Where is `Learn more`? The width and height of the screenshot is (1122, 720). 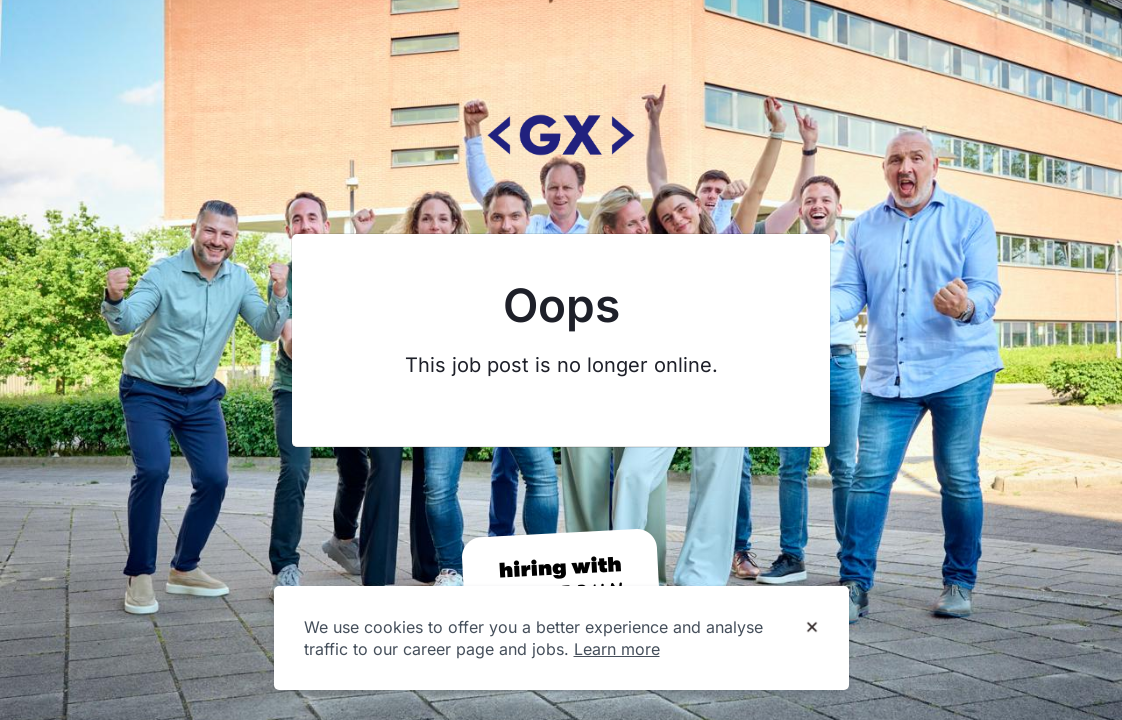
Learn more is located at coordinates (617, 649).